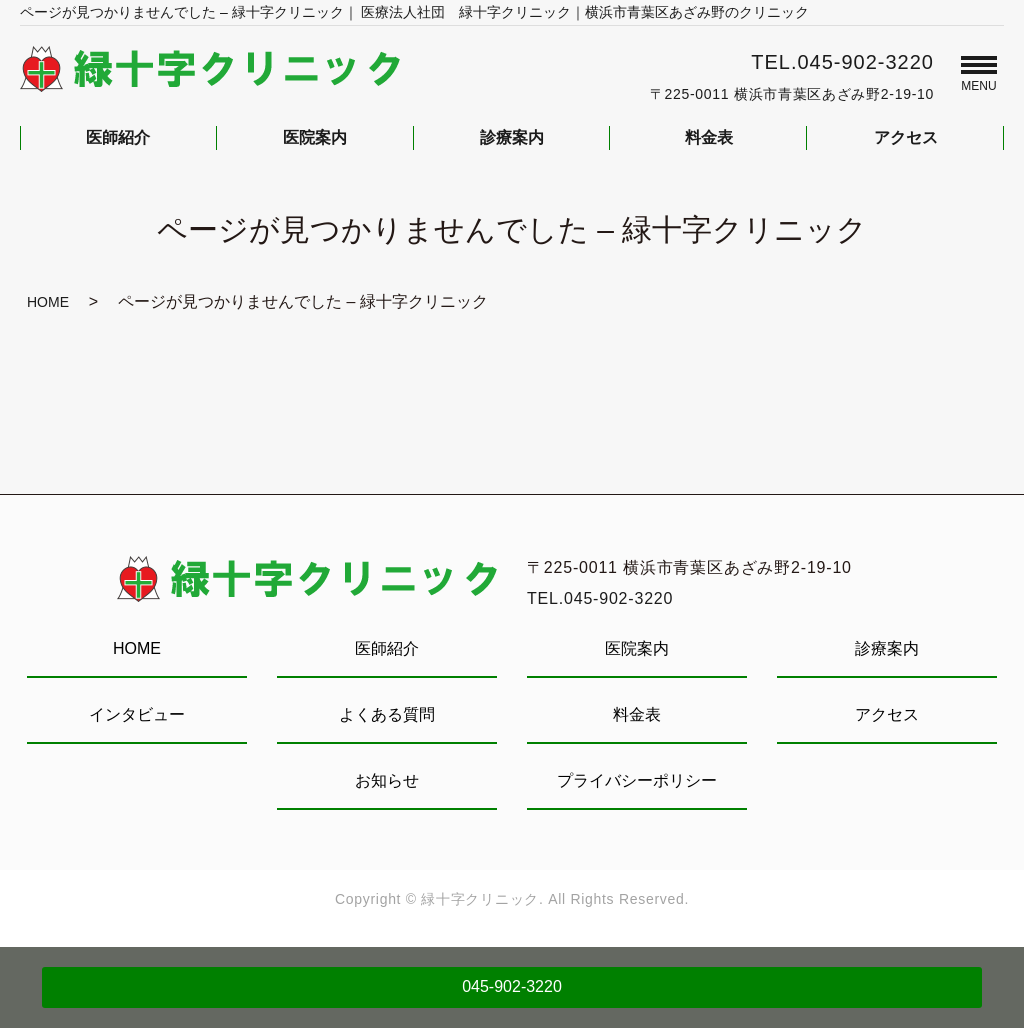 This screenshot has width=1024, height=1028. Describe the element at coordinates (637, 714) in the screenshot. I see `料金表` at that location.